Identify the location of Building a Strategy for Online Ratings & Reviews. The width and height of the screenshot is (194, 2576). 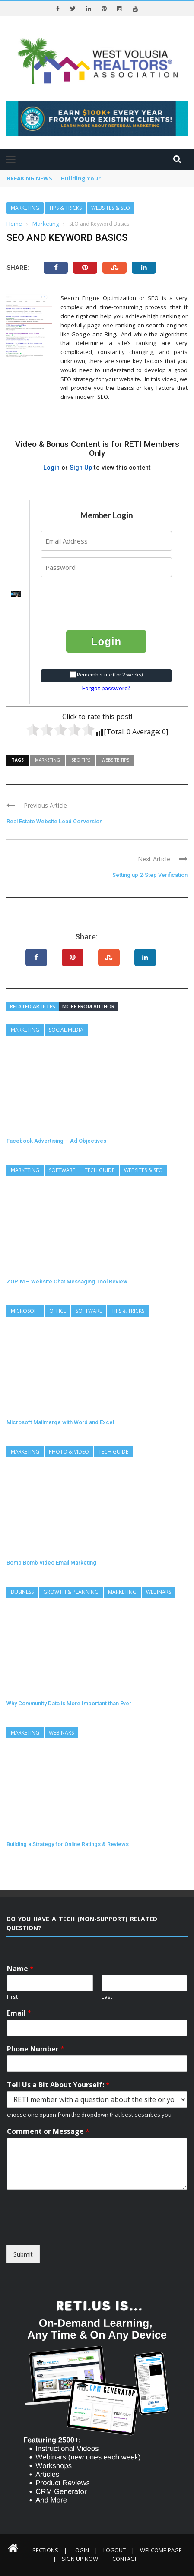
(67, 1844).